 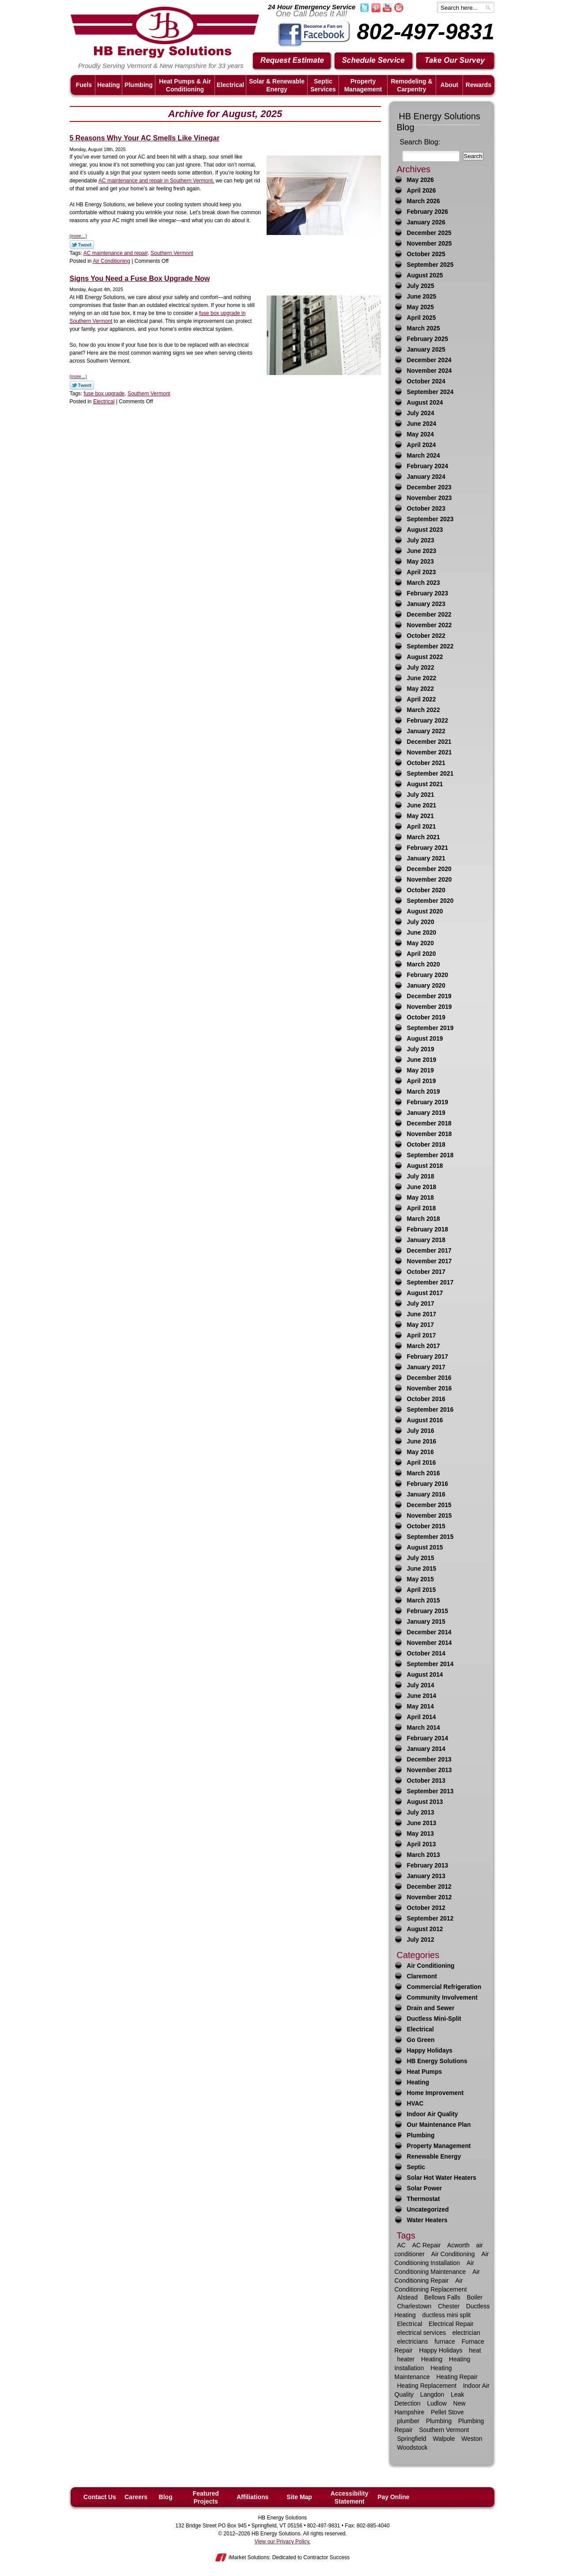 I want to click on April 2014, so click(x=421, y=1717).